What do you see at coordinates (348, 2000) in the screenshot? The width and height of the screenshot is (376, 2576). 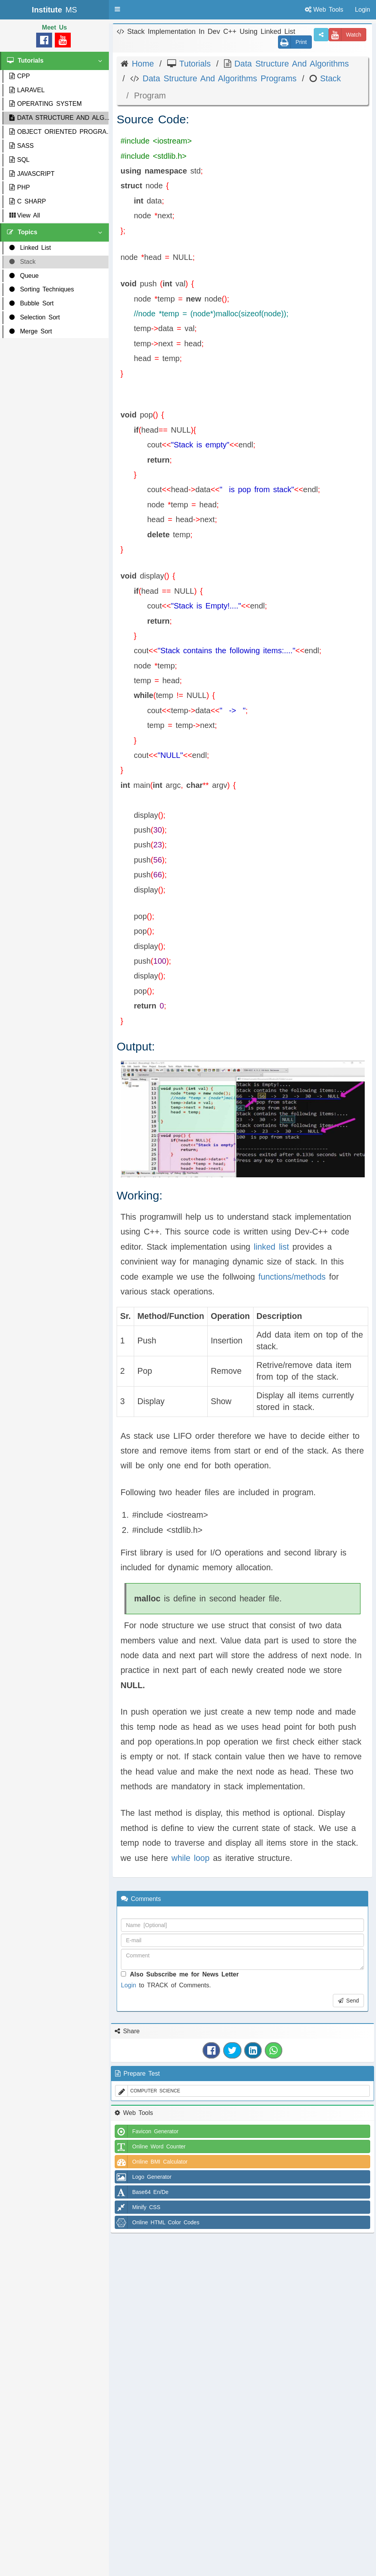 I see `Send` at bounding box center [348, 2000].